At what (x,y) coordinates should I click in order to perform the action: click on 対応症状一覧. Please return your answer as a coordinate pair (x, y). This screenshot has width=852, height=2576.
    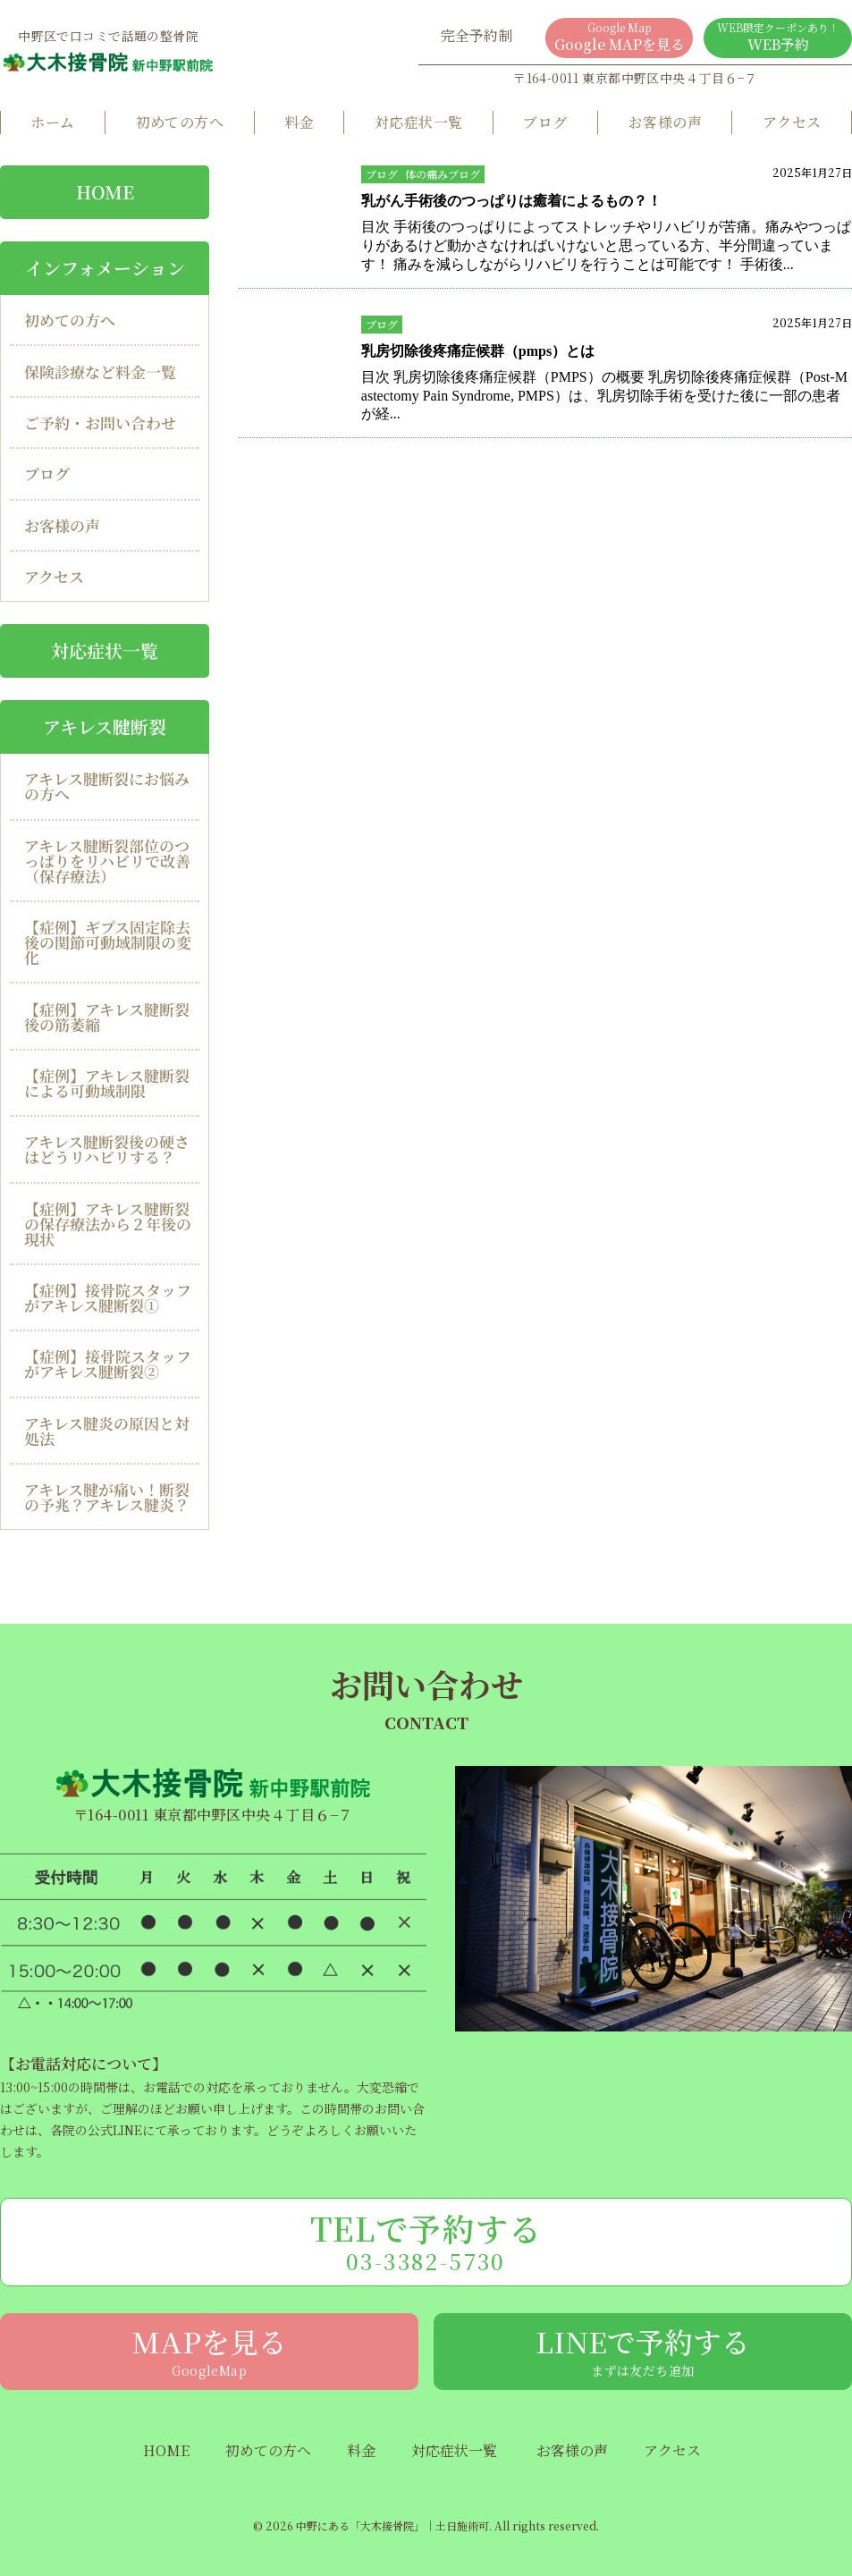
    Looking at the image, I should click on (419, 122).